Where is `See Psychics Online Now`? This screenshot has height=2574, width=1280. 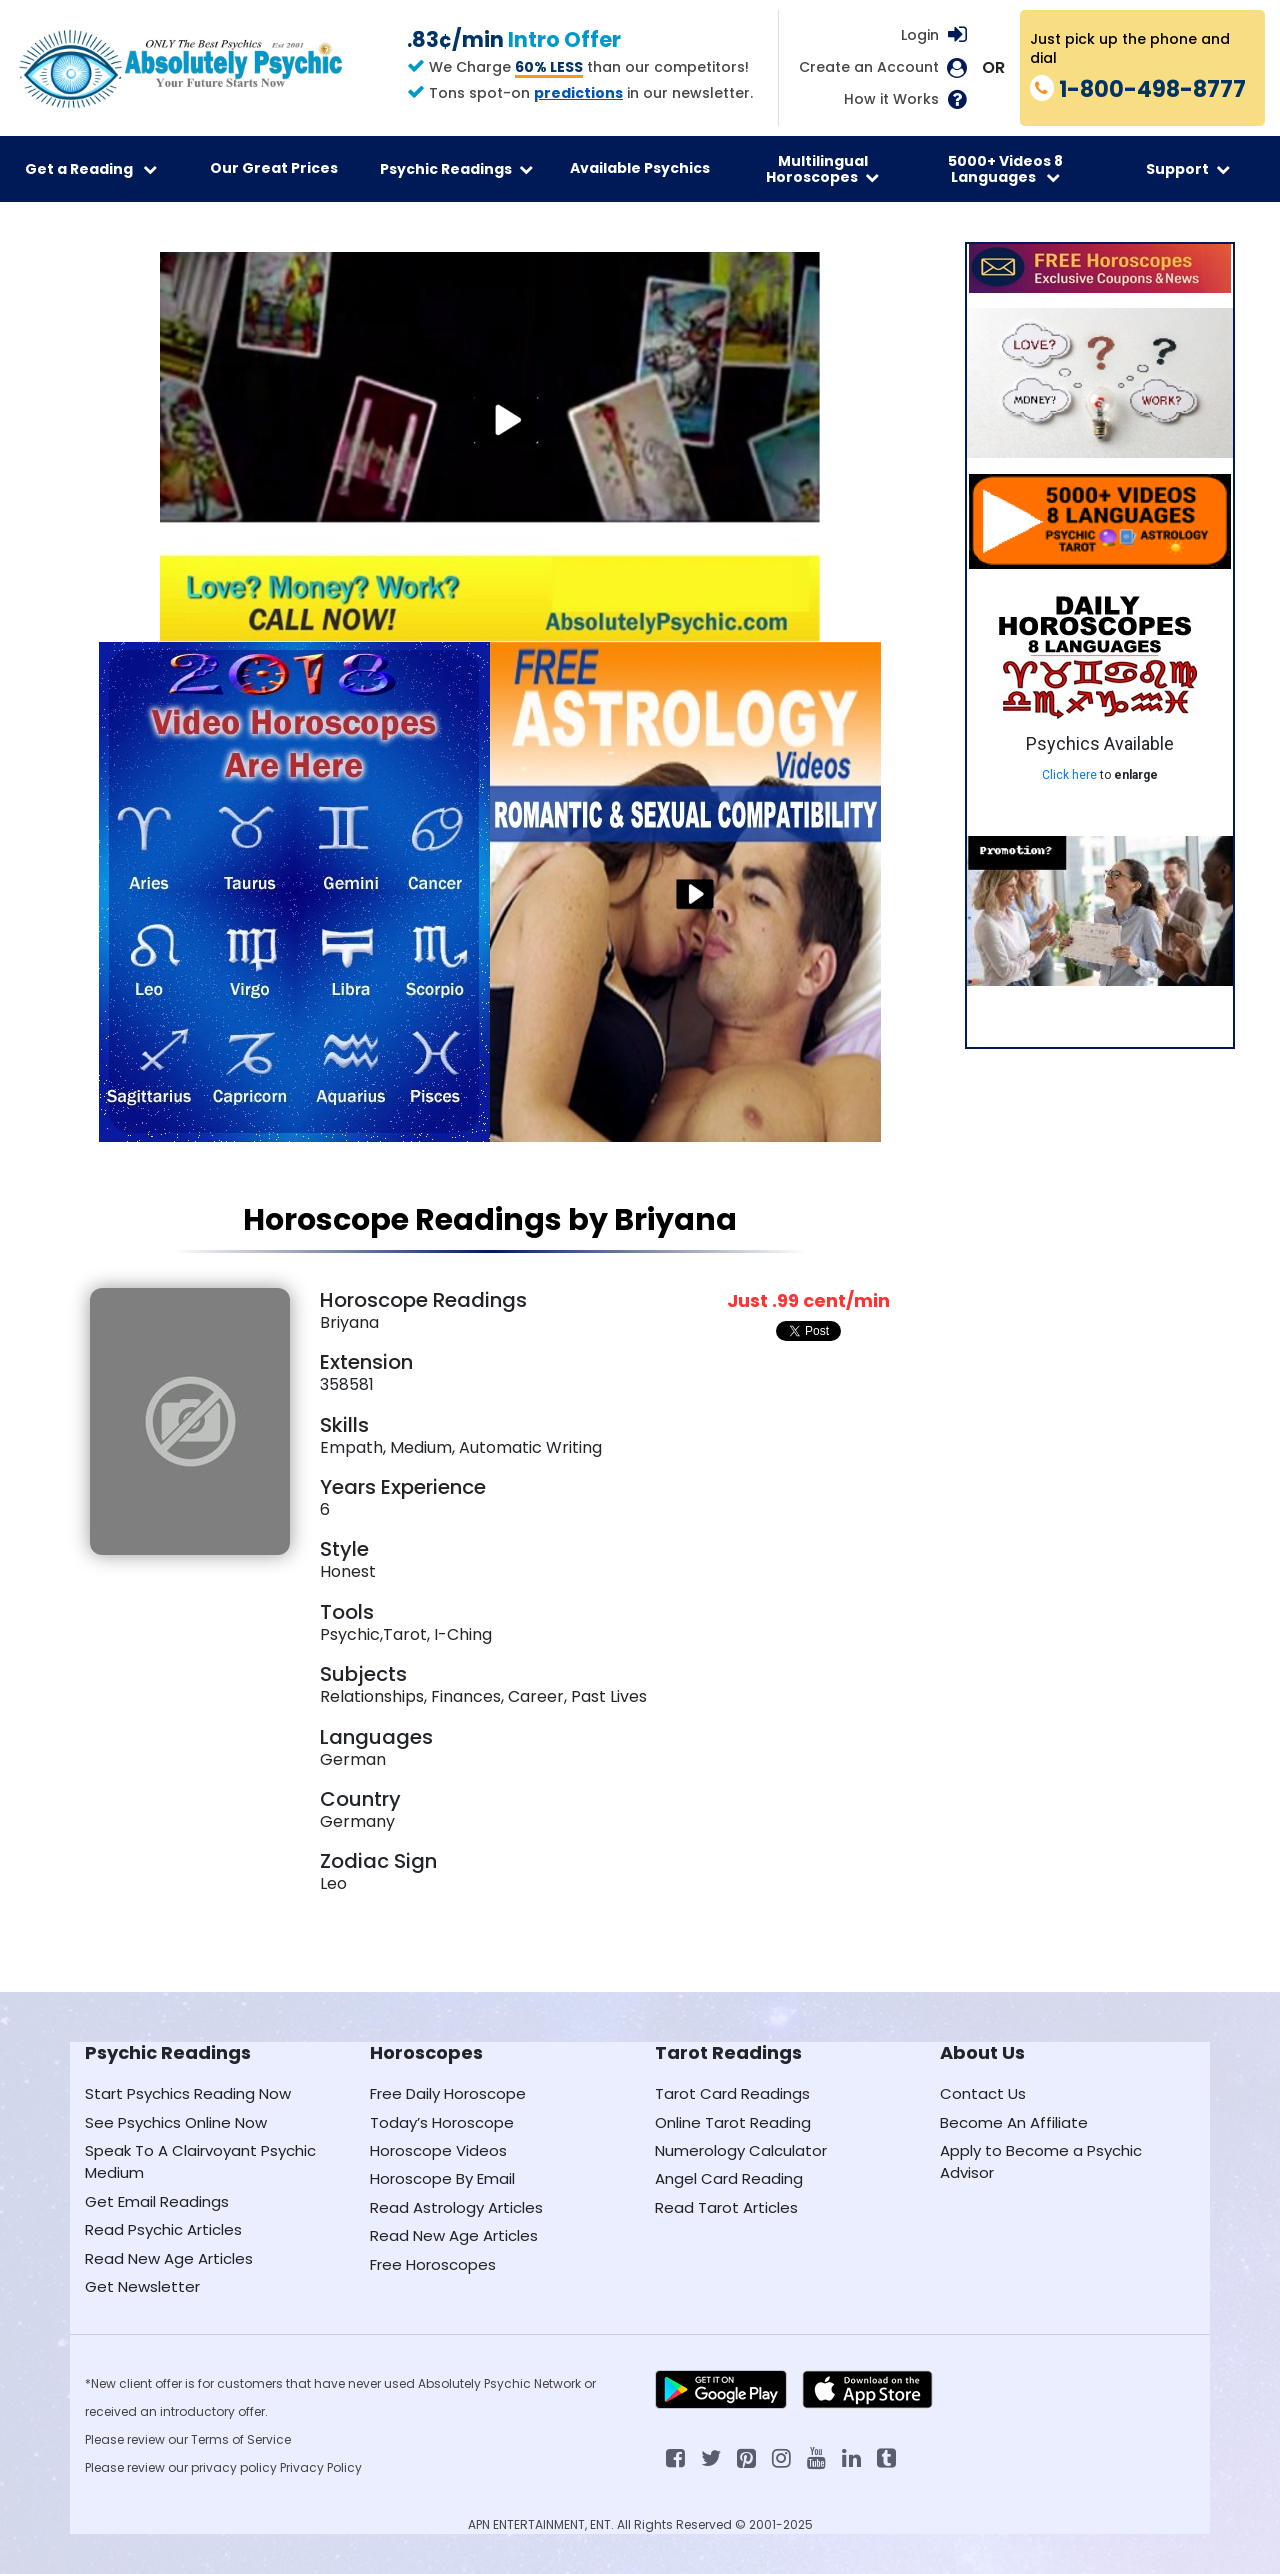 See Psychics Online Now is located at coordinates (176, 2122).